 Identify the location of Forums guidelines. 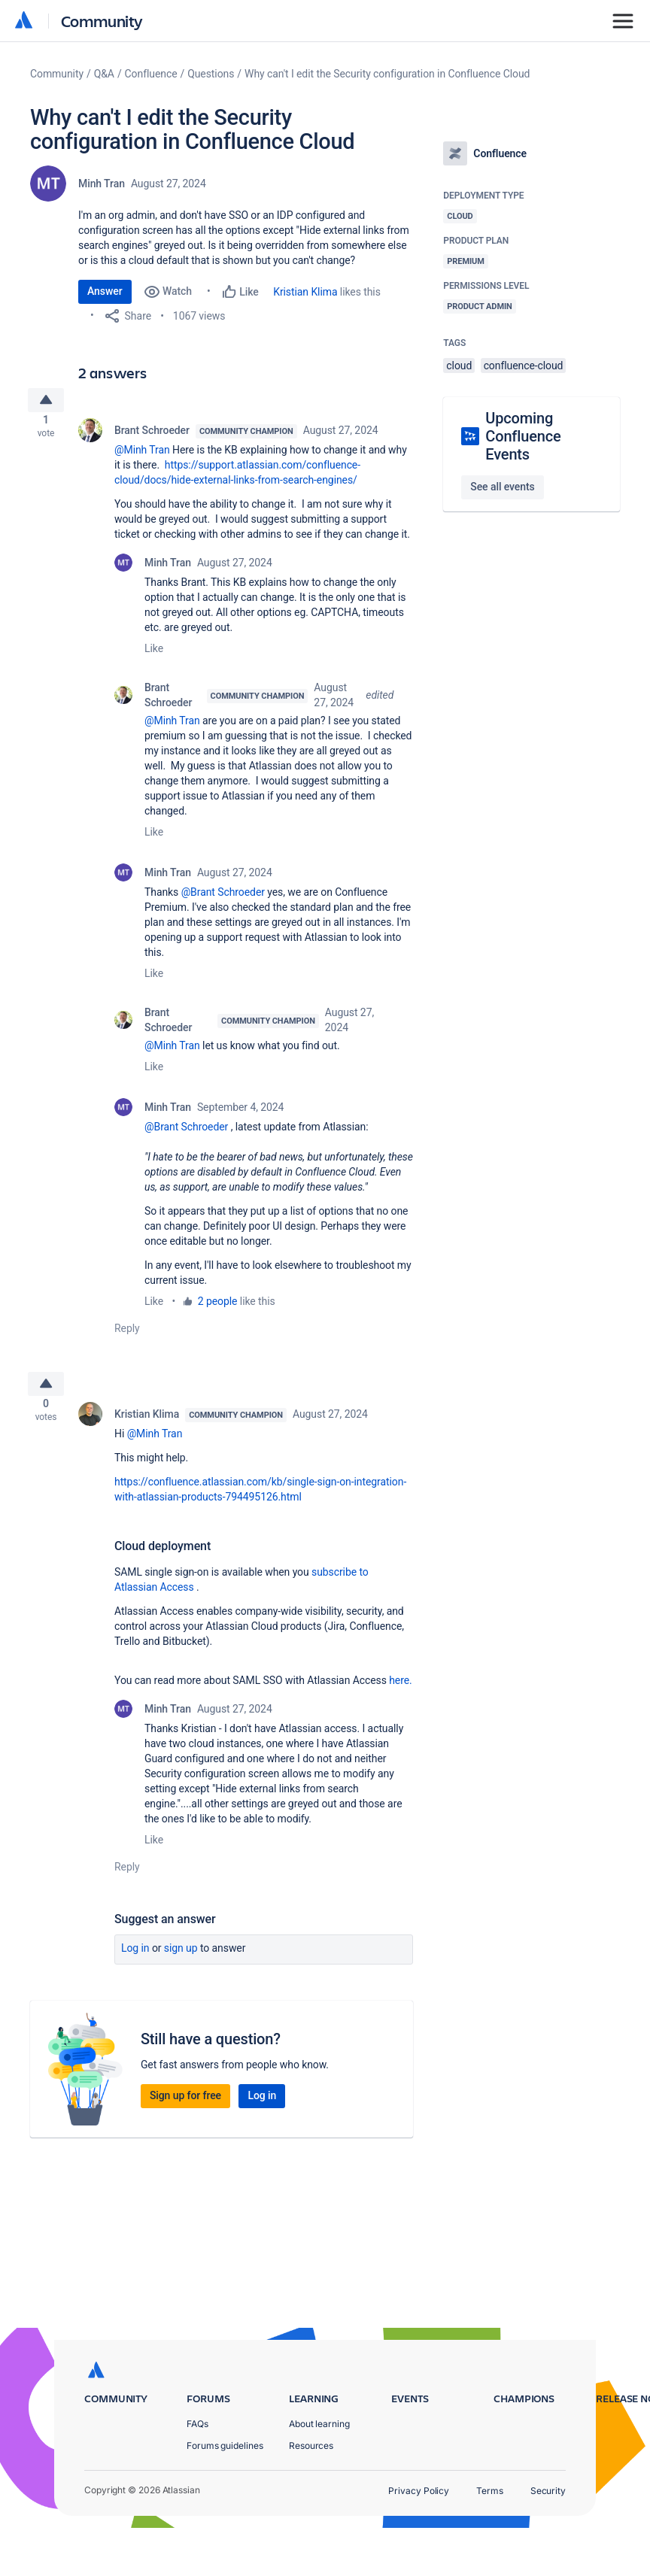
(225, 2493).